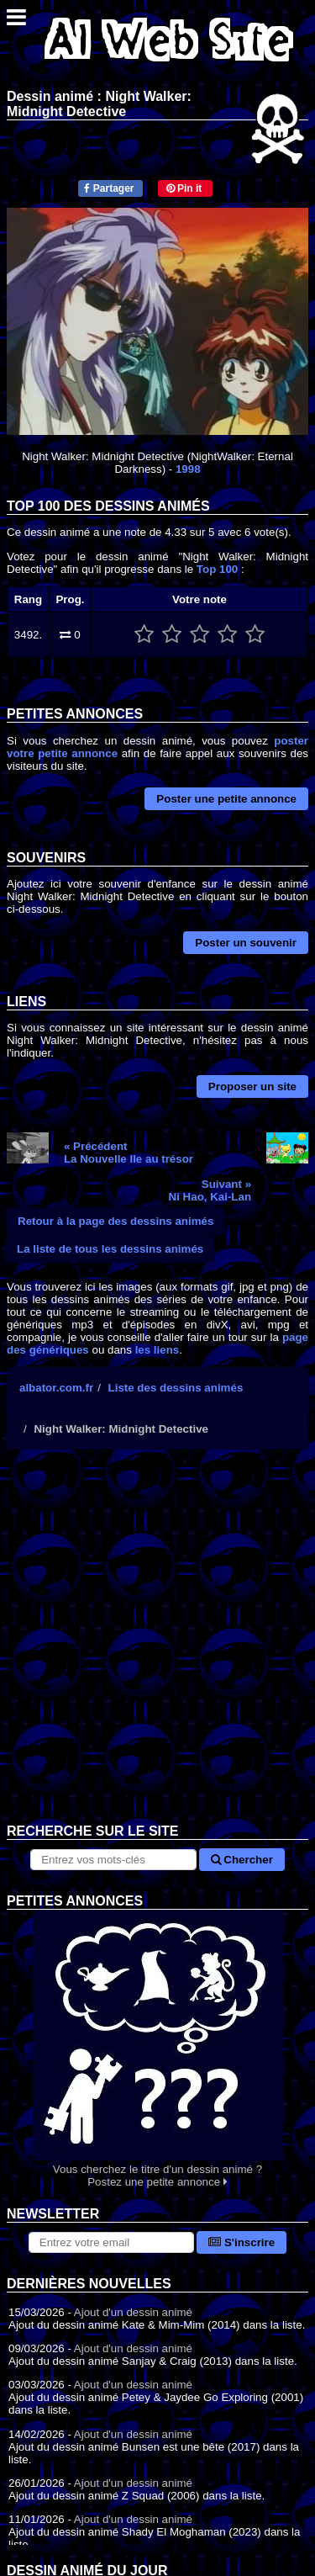 This screenshot has height=2576, width=315. I want to click on Ajout d'un dessin animé, so click(133, 2312).